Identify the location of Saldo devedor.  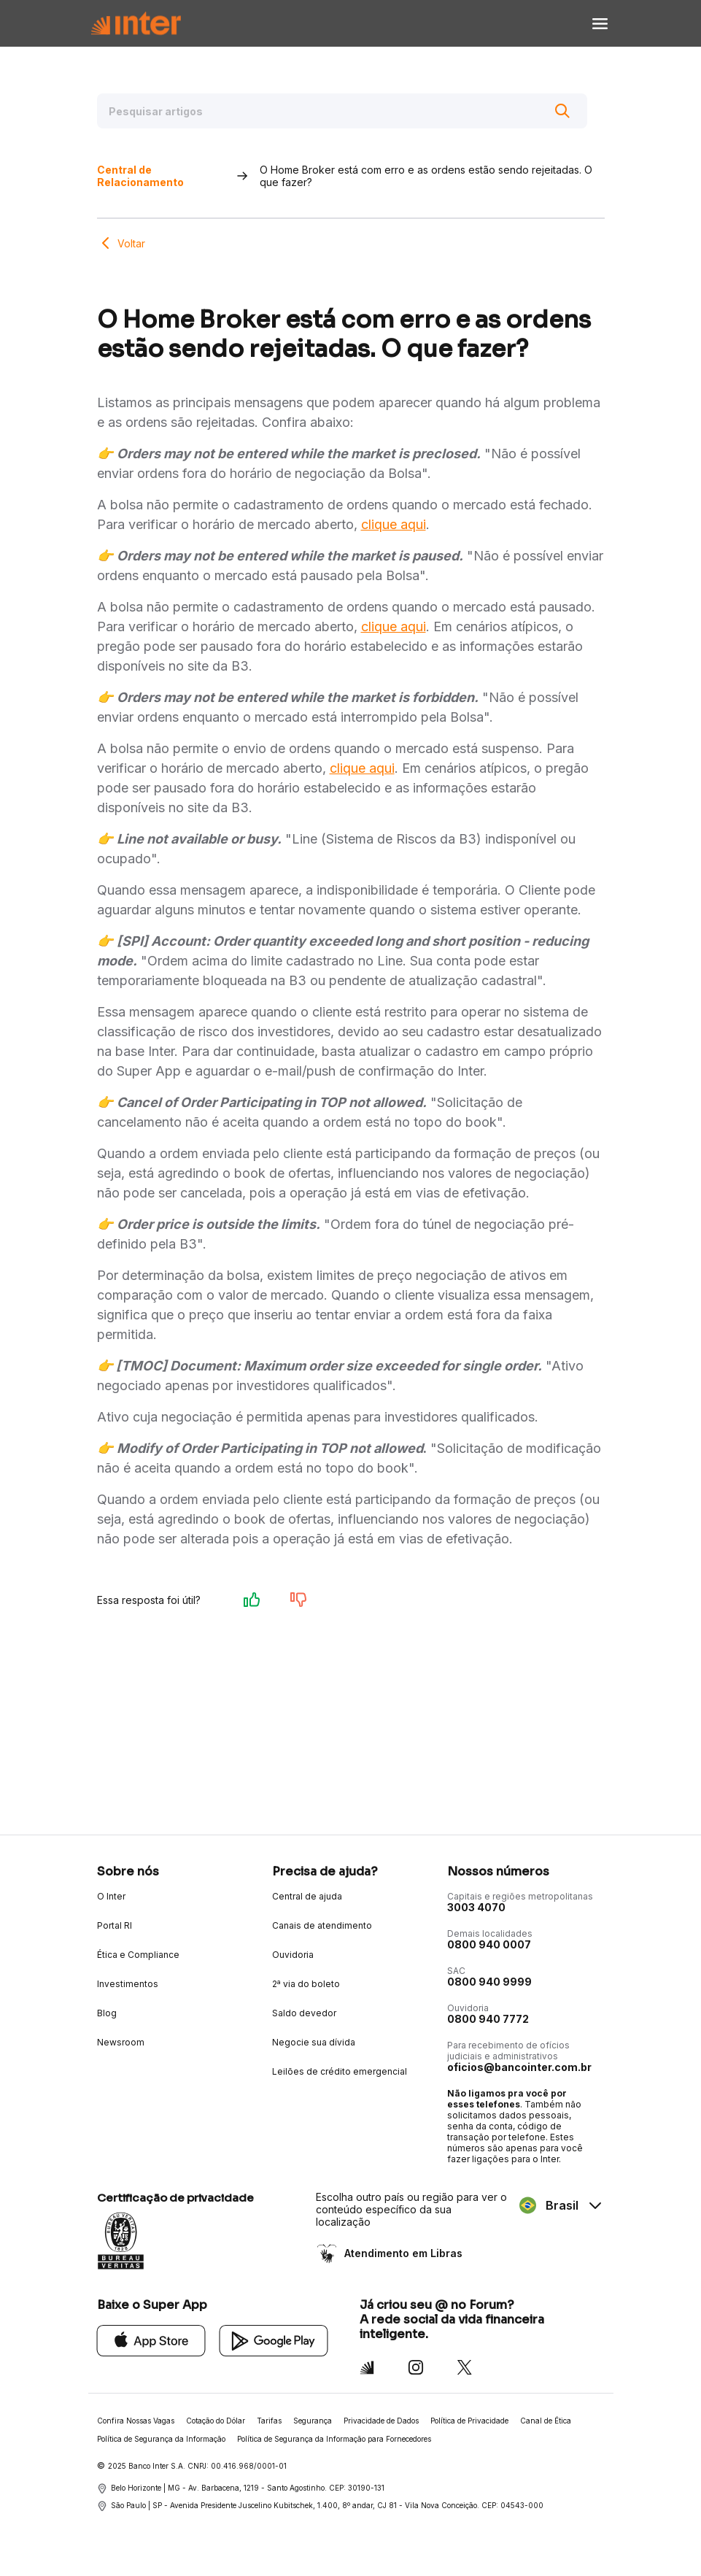
(304, 2013).